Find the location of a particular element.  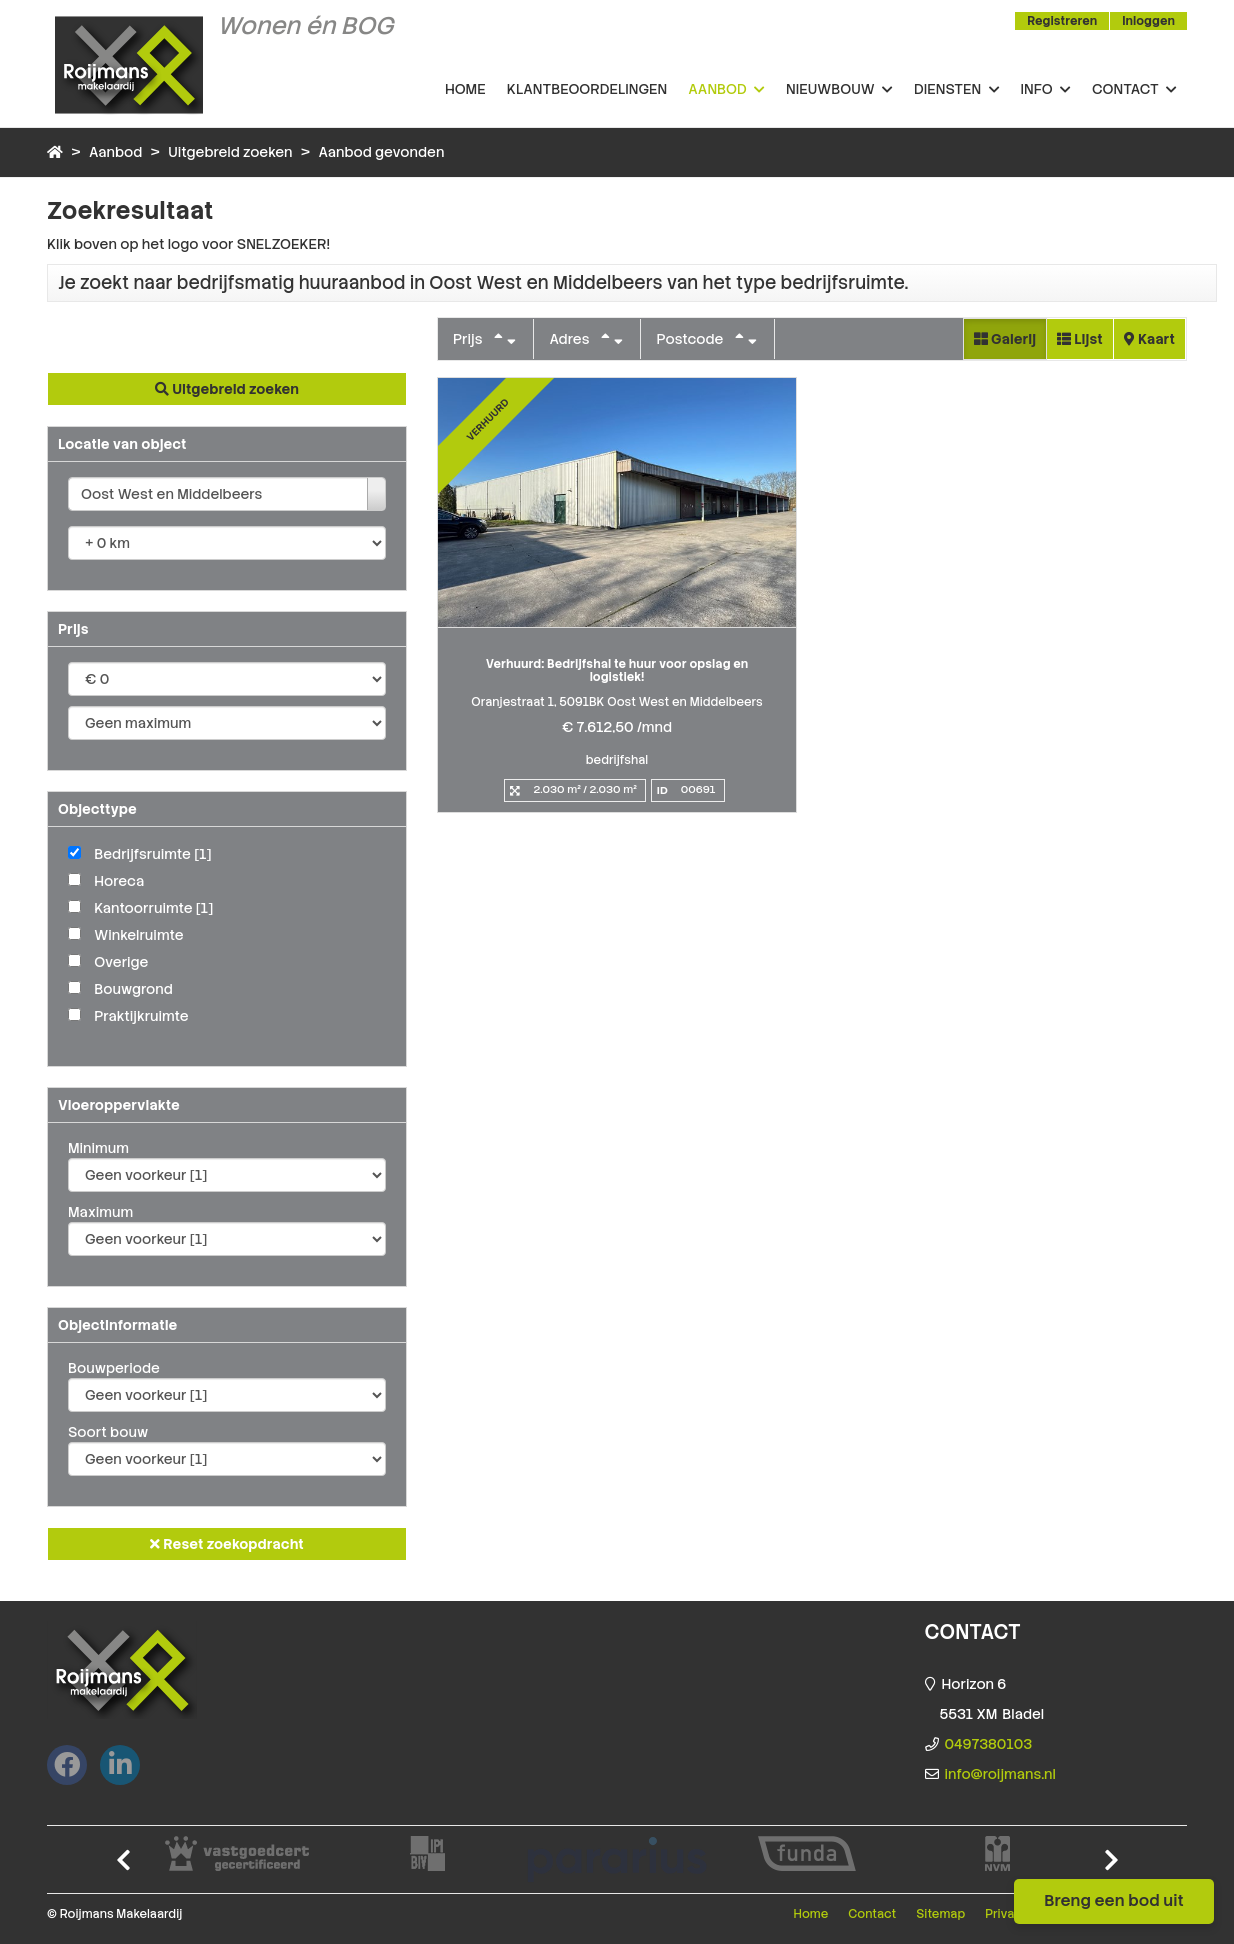

Aanbod is located at coordinates (726, 90).